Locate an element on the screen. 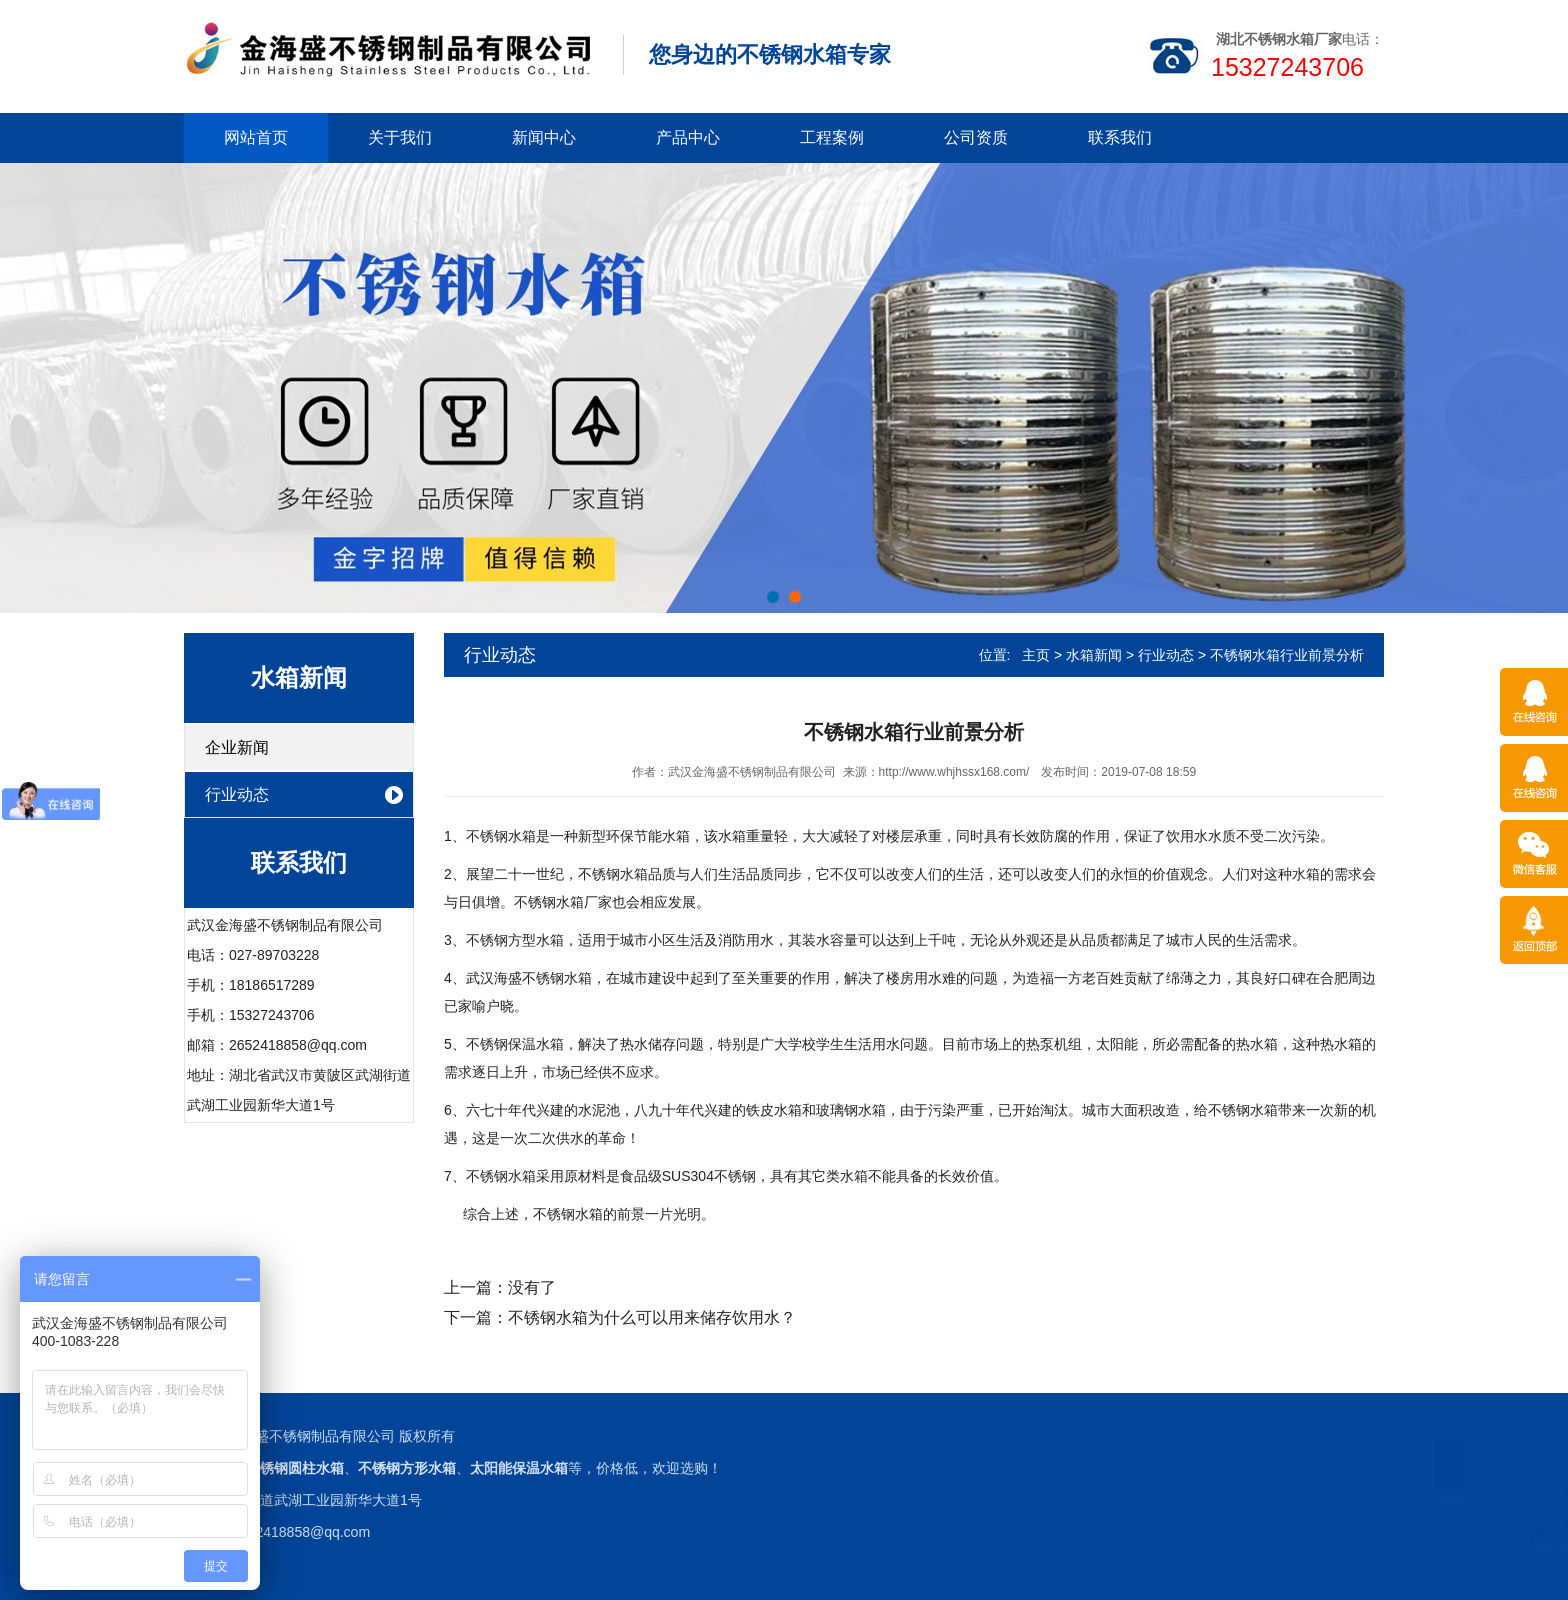 The height and width of the screenshot is (1600, 1568). 工程案例 is located at coordinates (832, 137).